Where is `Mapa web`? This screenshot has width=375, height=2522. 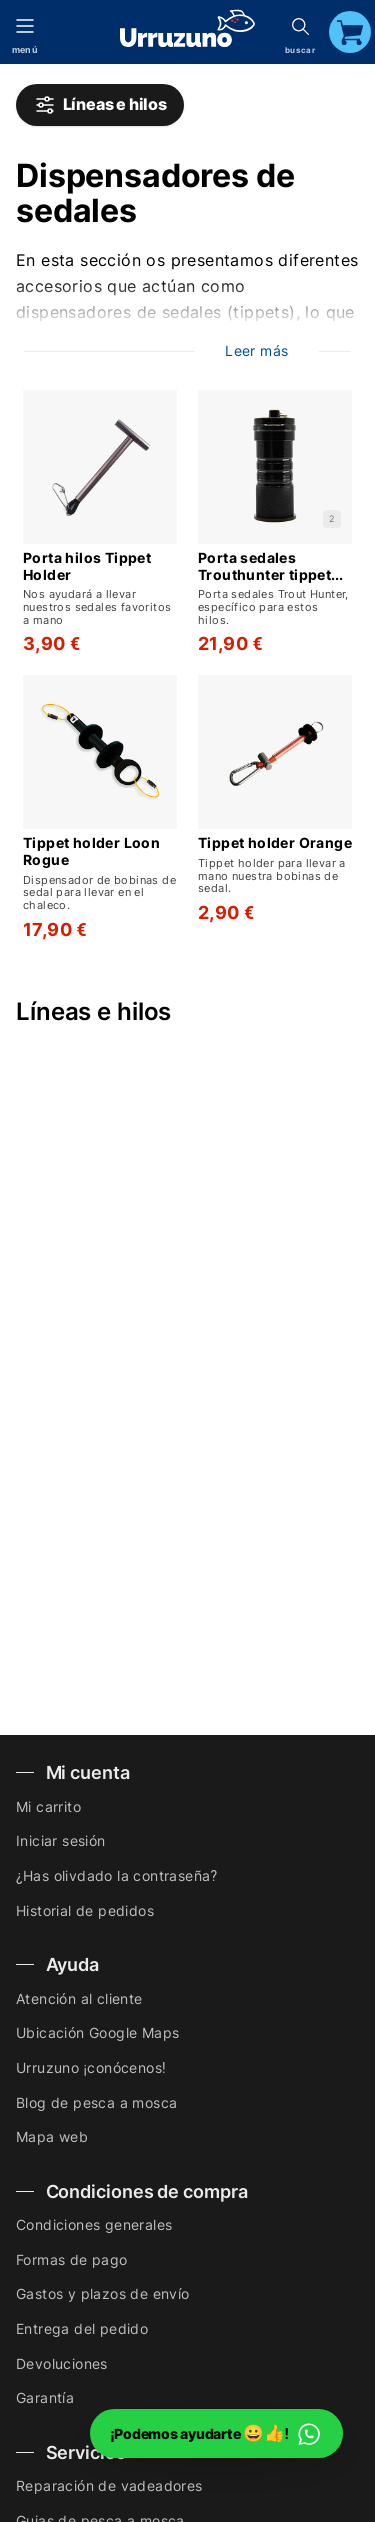 Mapa web is located at coordinates (52, 2136).